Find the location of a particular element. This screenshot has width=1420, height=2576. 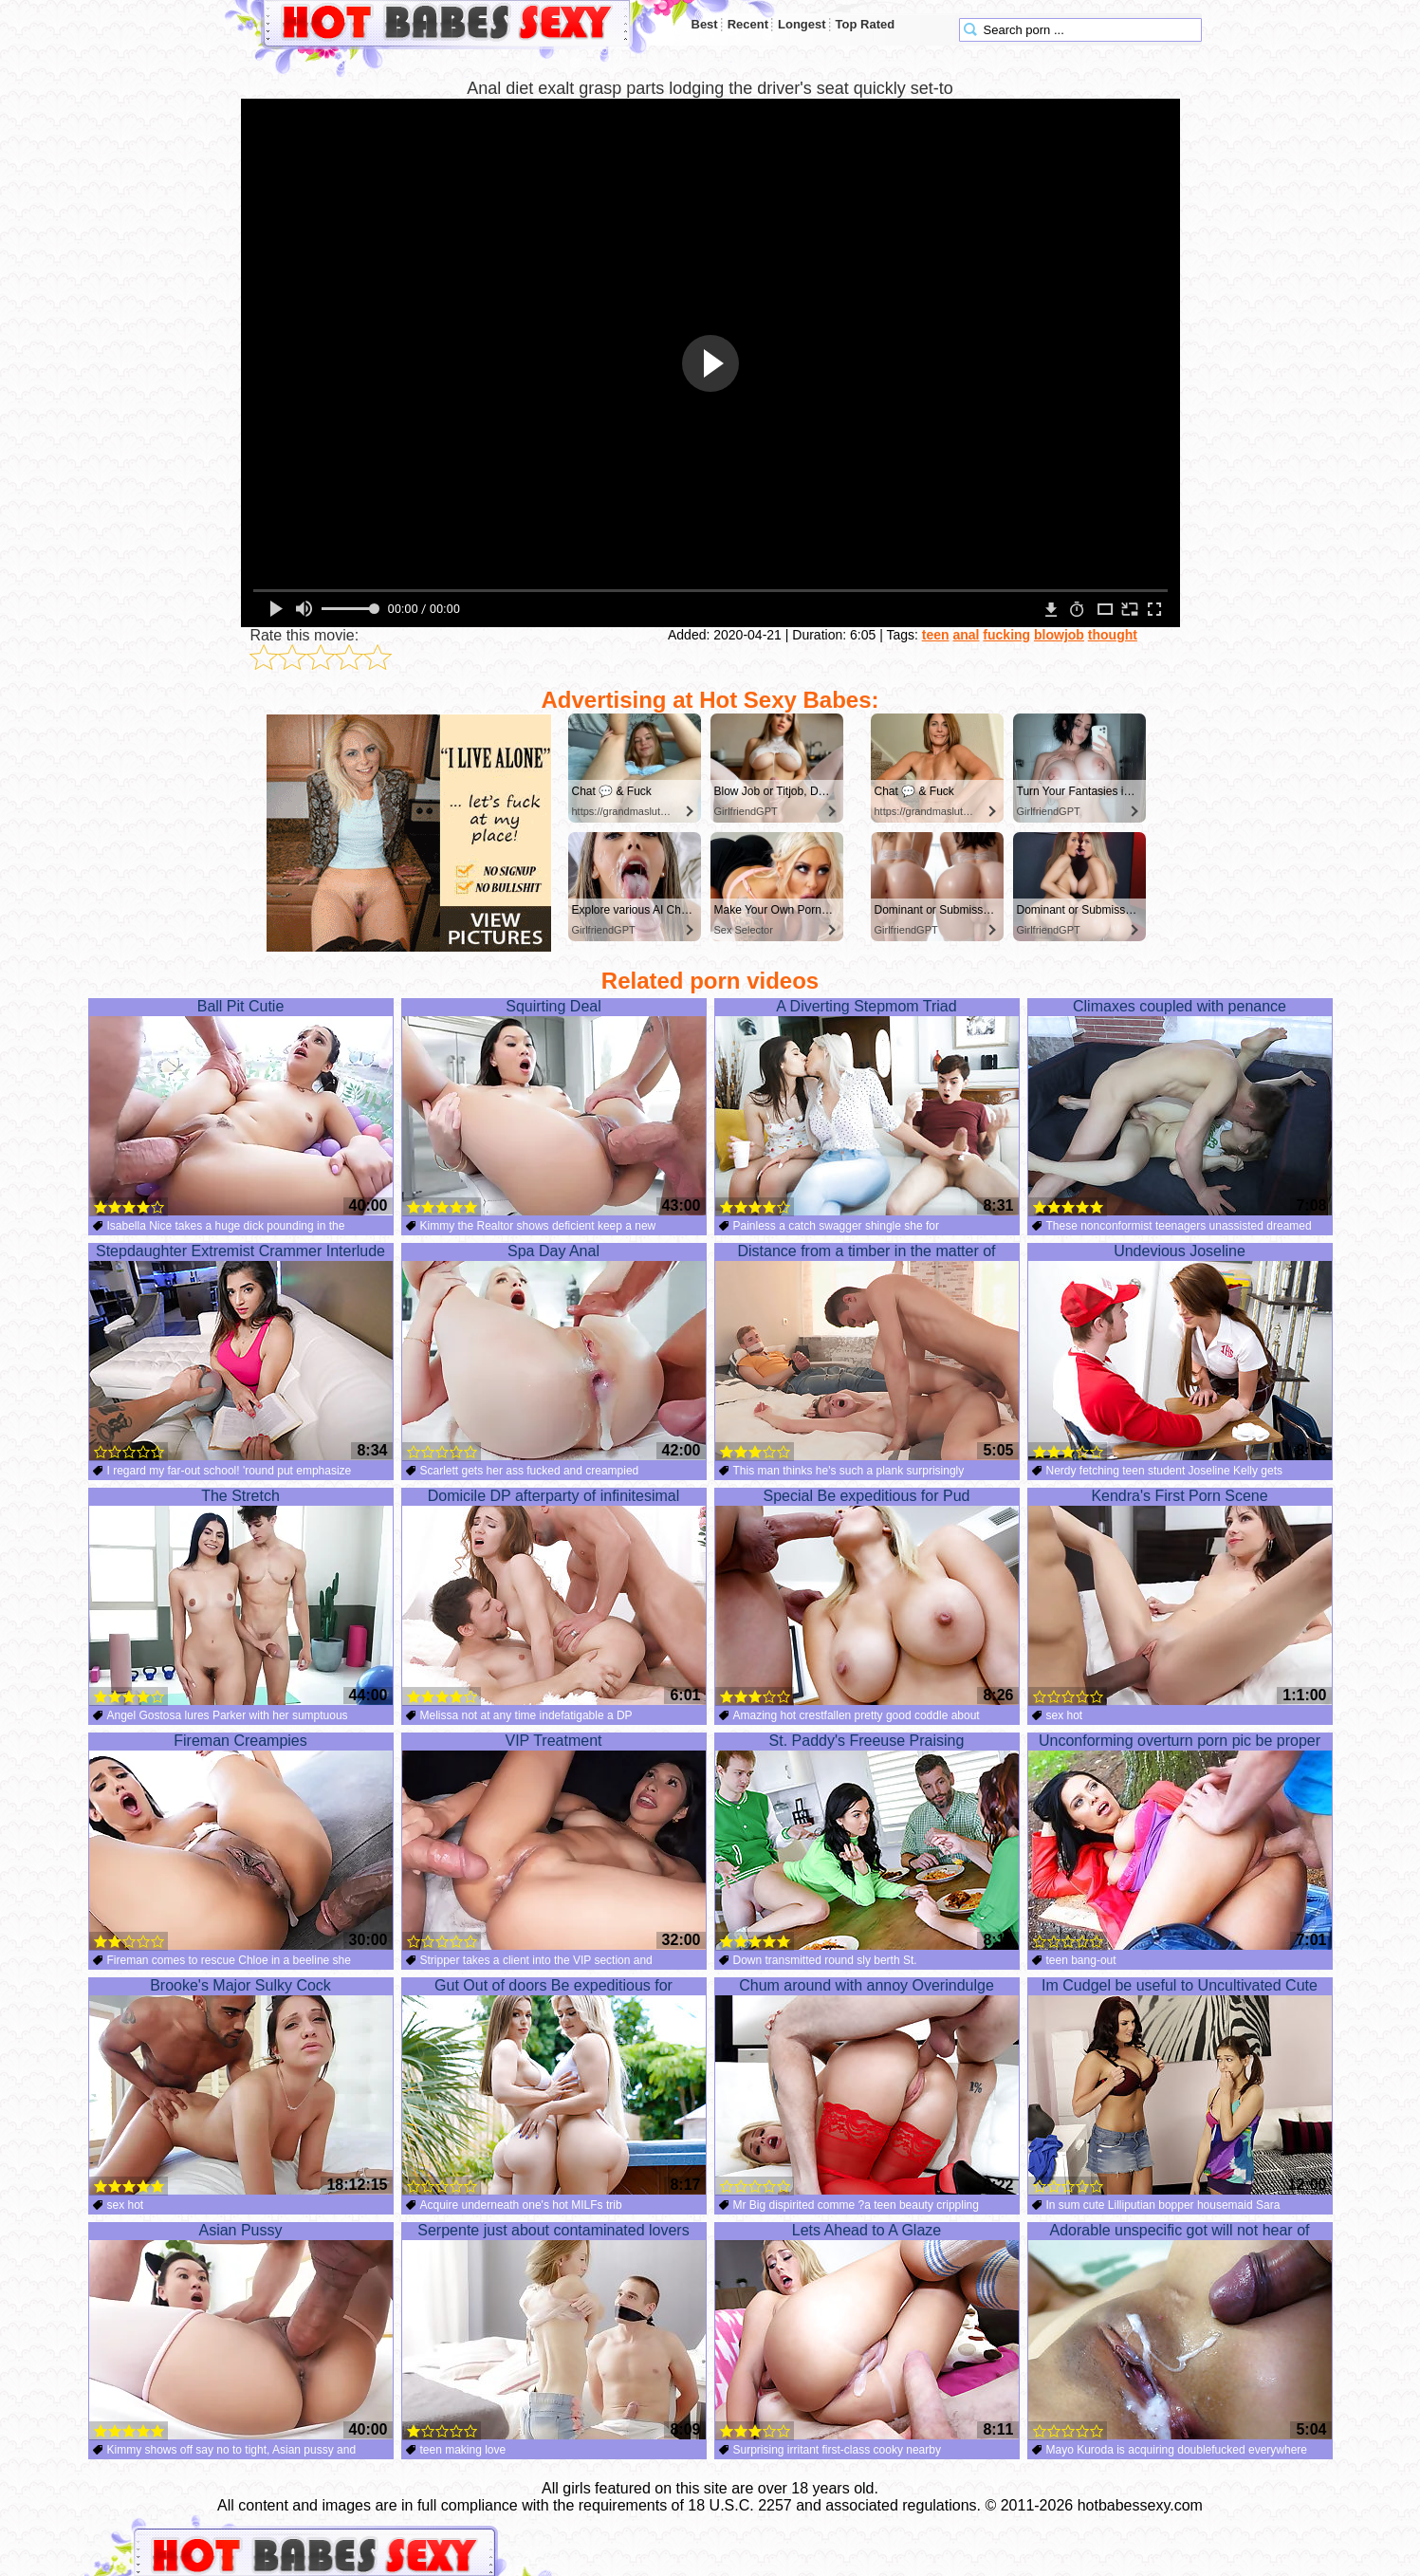

Fireman Creampies is located at coordinates (241, 1842).